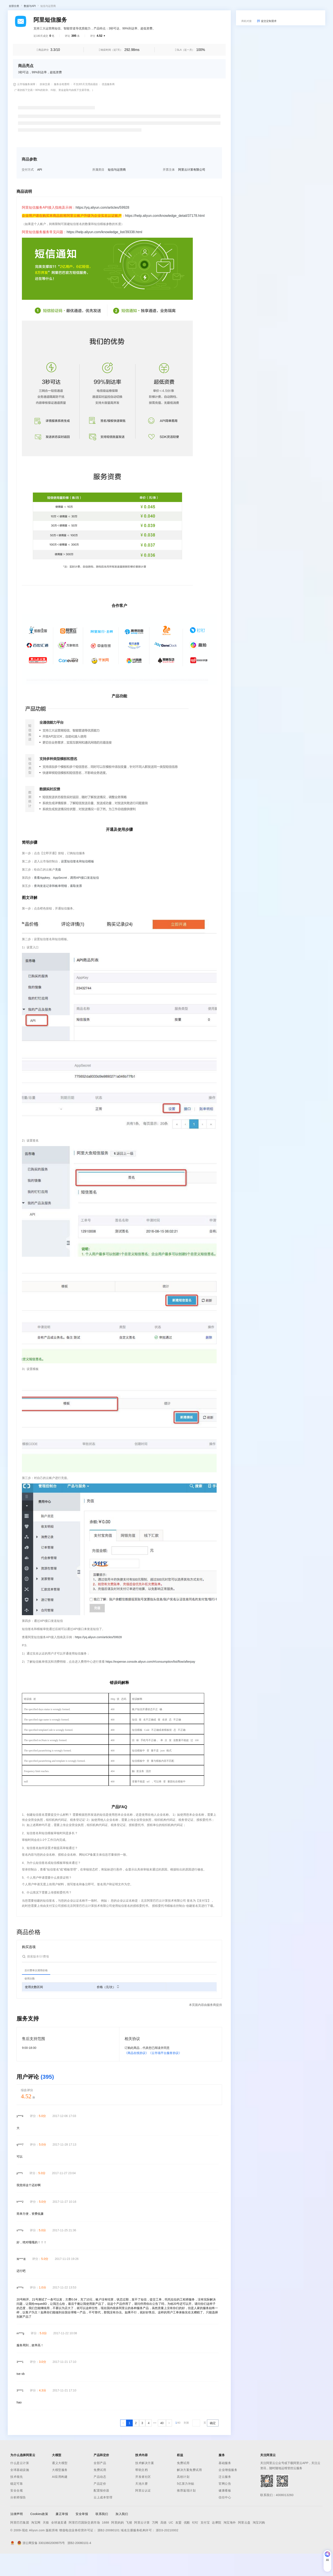 The image size is (333, 2576). What do you see at coordinates (60, 2485) in the screenshot?
I see `通义大模型` at bounding box center [60, 2485].